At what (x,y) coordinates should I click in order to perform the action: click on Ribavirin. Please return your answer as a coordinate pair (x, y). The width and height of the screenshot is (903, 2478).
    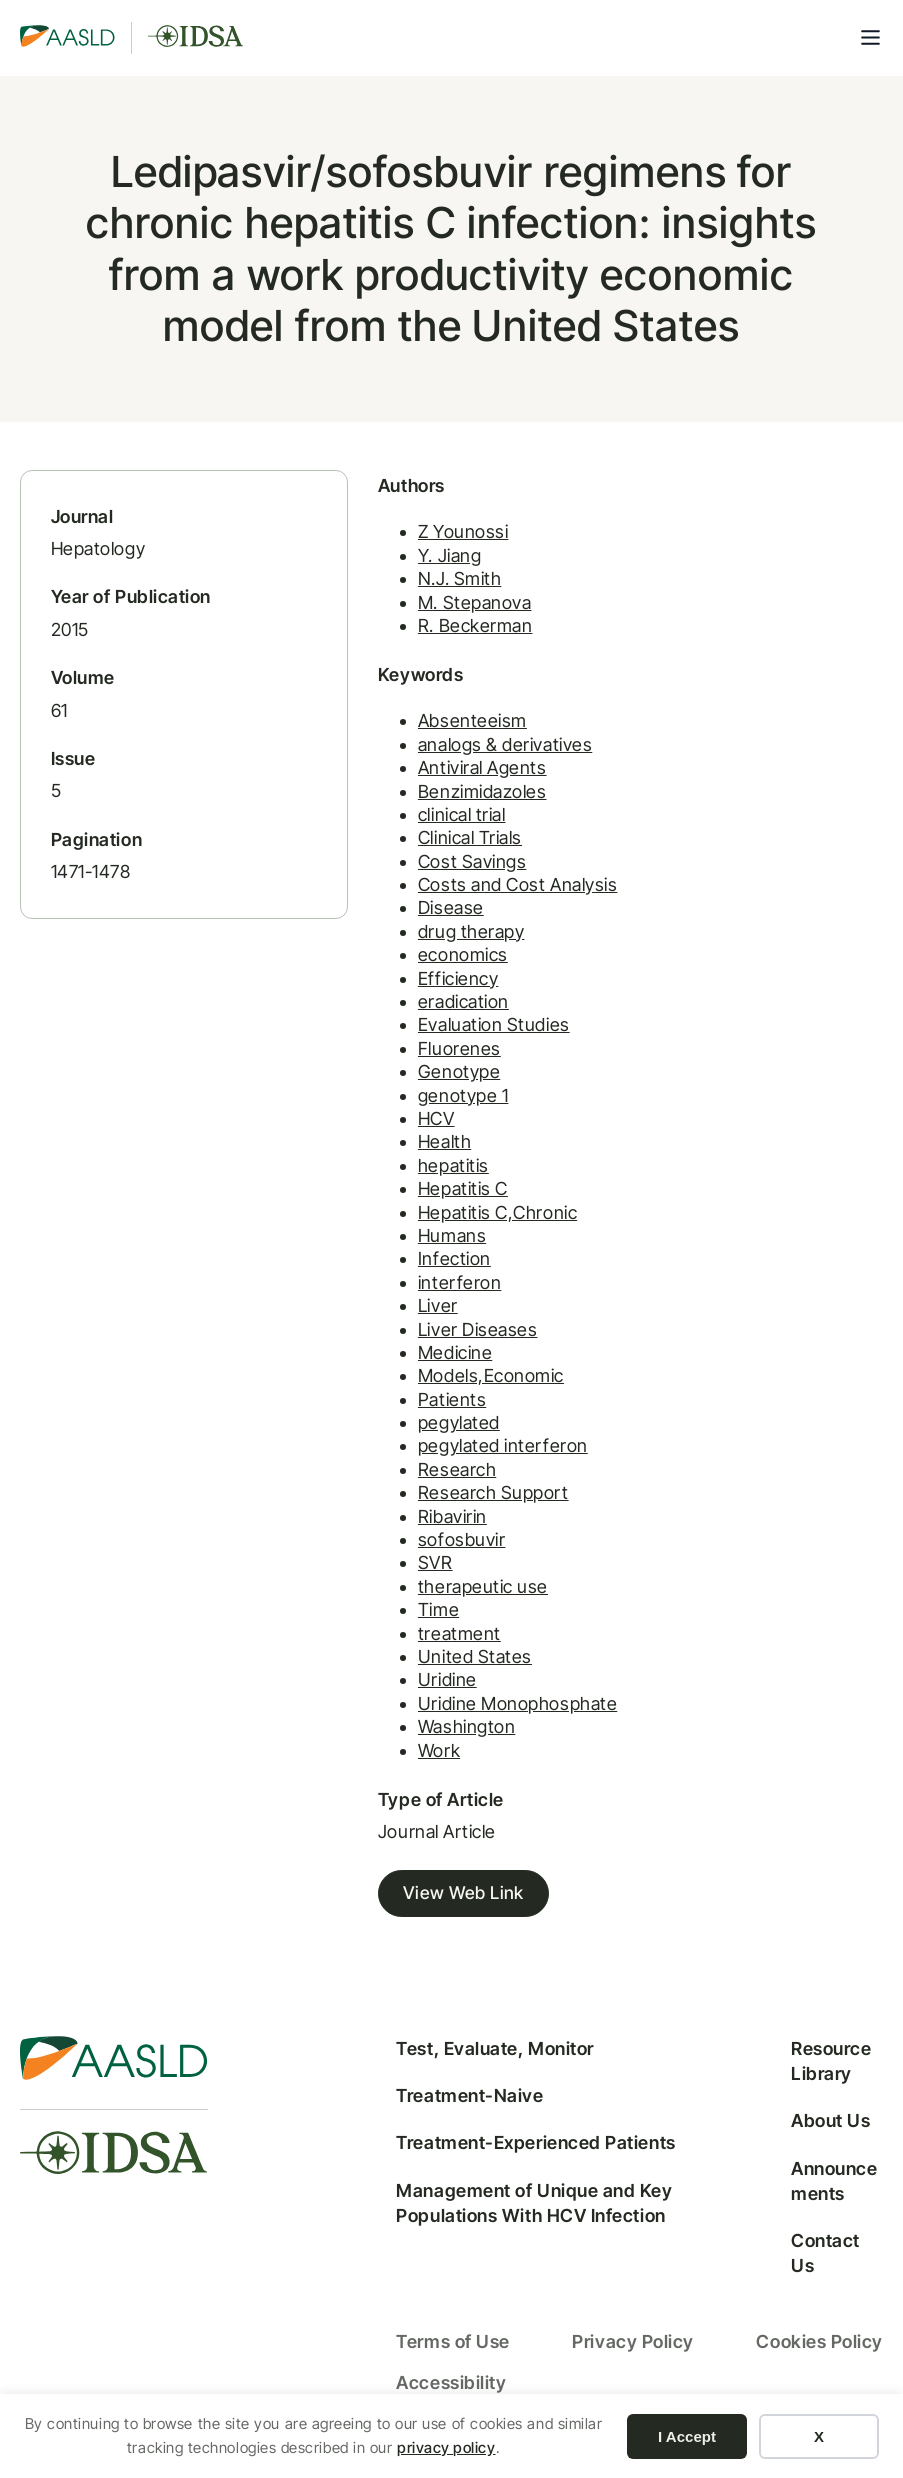
    Looking at the image, I should click on (402, 1531).